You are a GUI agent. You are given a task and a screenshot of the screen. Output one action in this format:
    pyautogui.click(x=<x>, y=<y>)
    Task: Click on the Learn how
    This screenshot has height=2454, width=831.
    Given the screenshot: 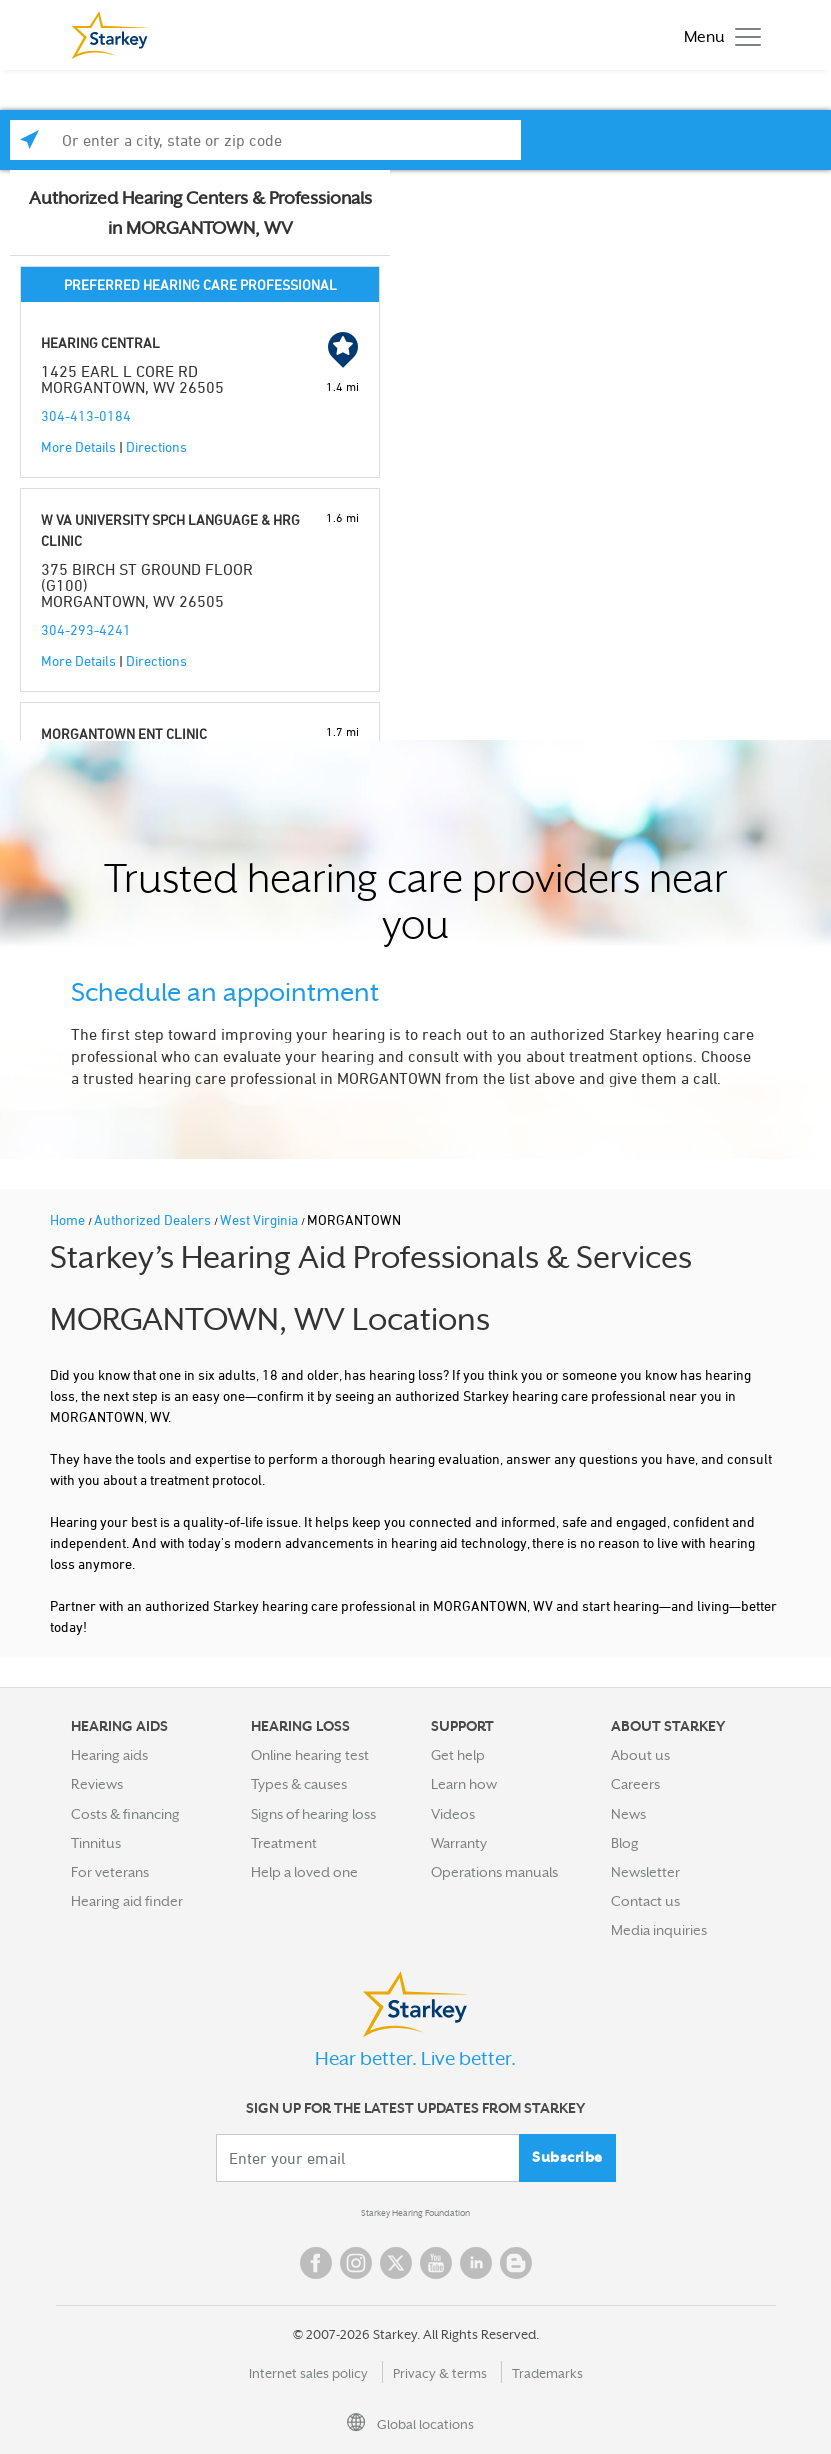 What is the action you would take?
    pyautogui.click(x=464, y=1784)
    